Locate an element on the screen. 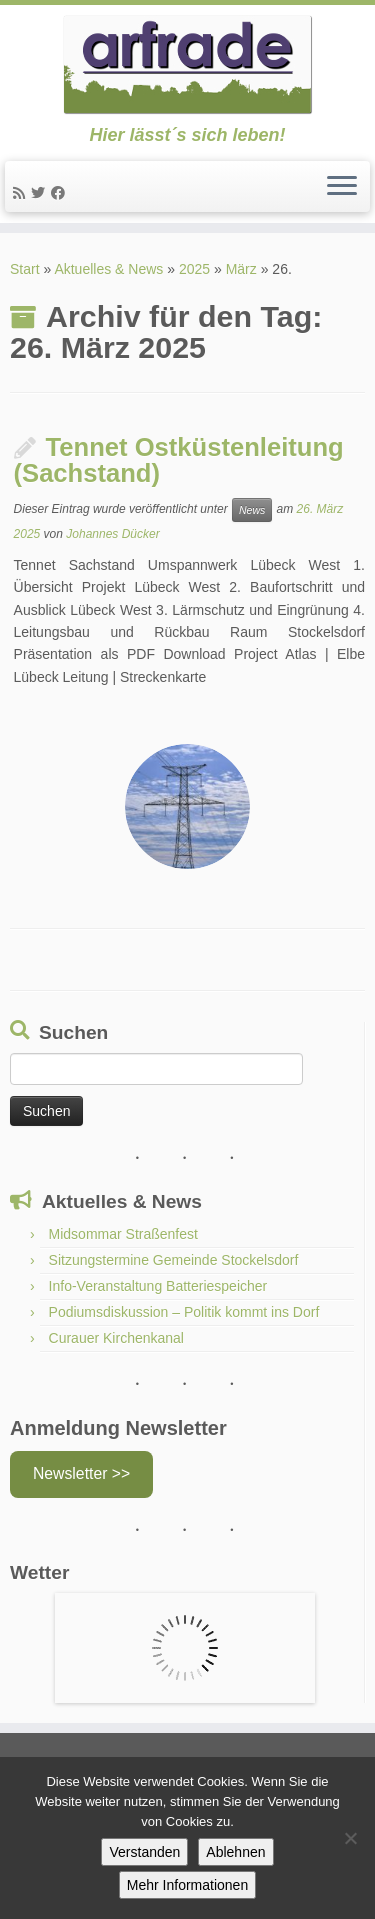 This screenshot has height=1919, width=375. Sitzungstermine Gemeinde Stockelsdorf is located at coordinates (174, 1260).